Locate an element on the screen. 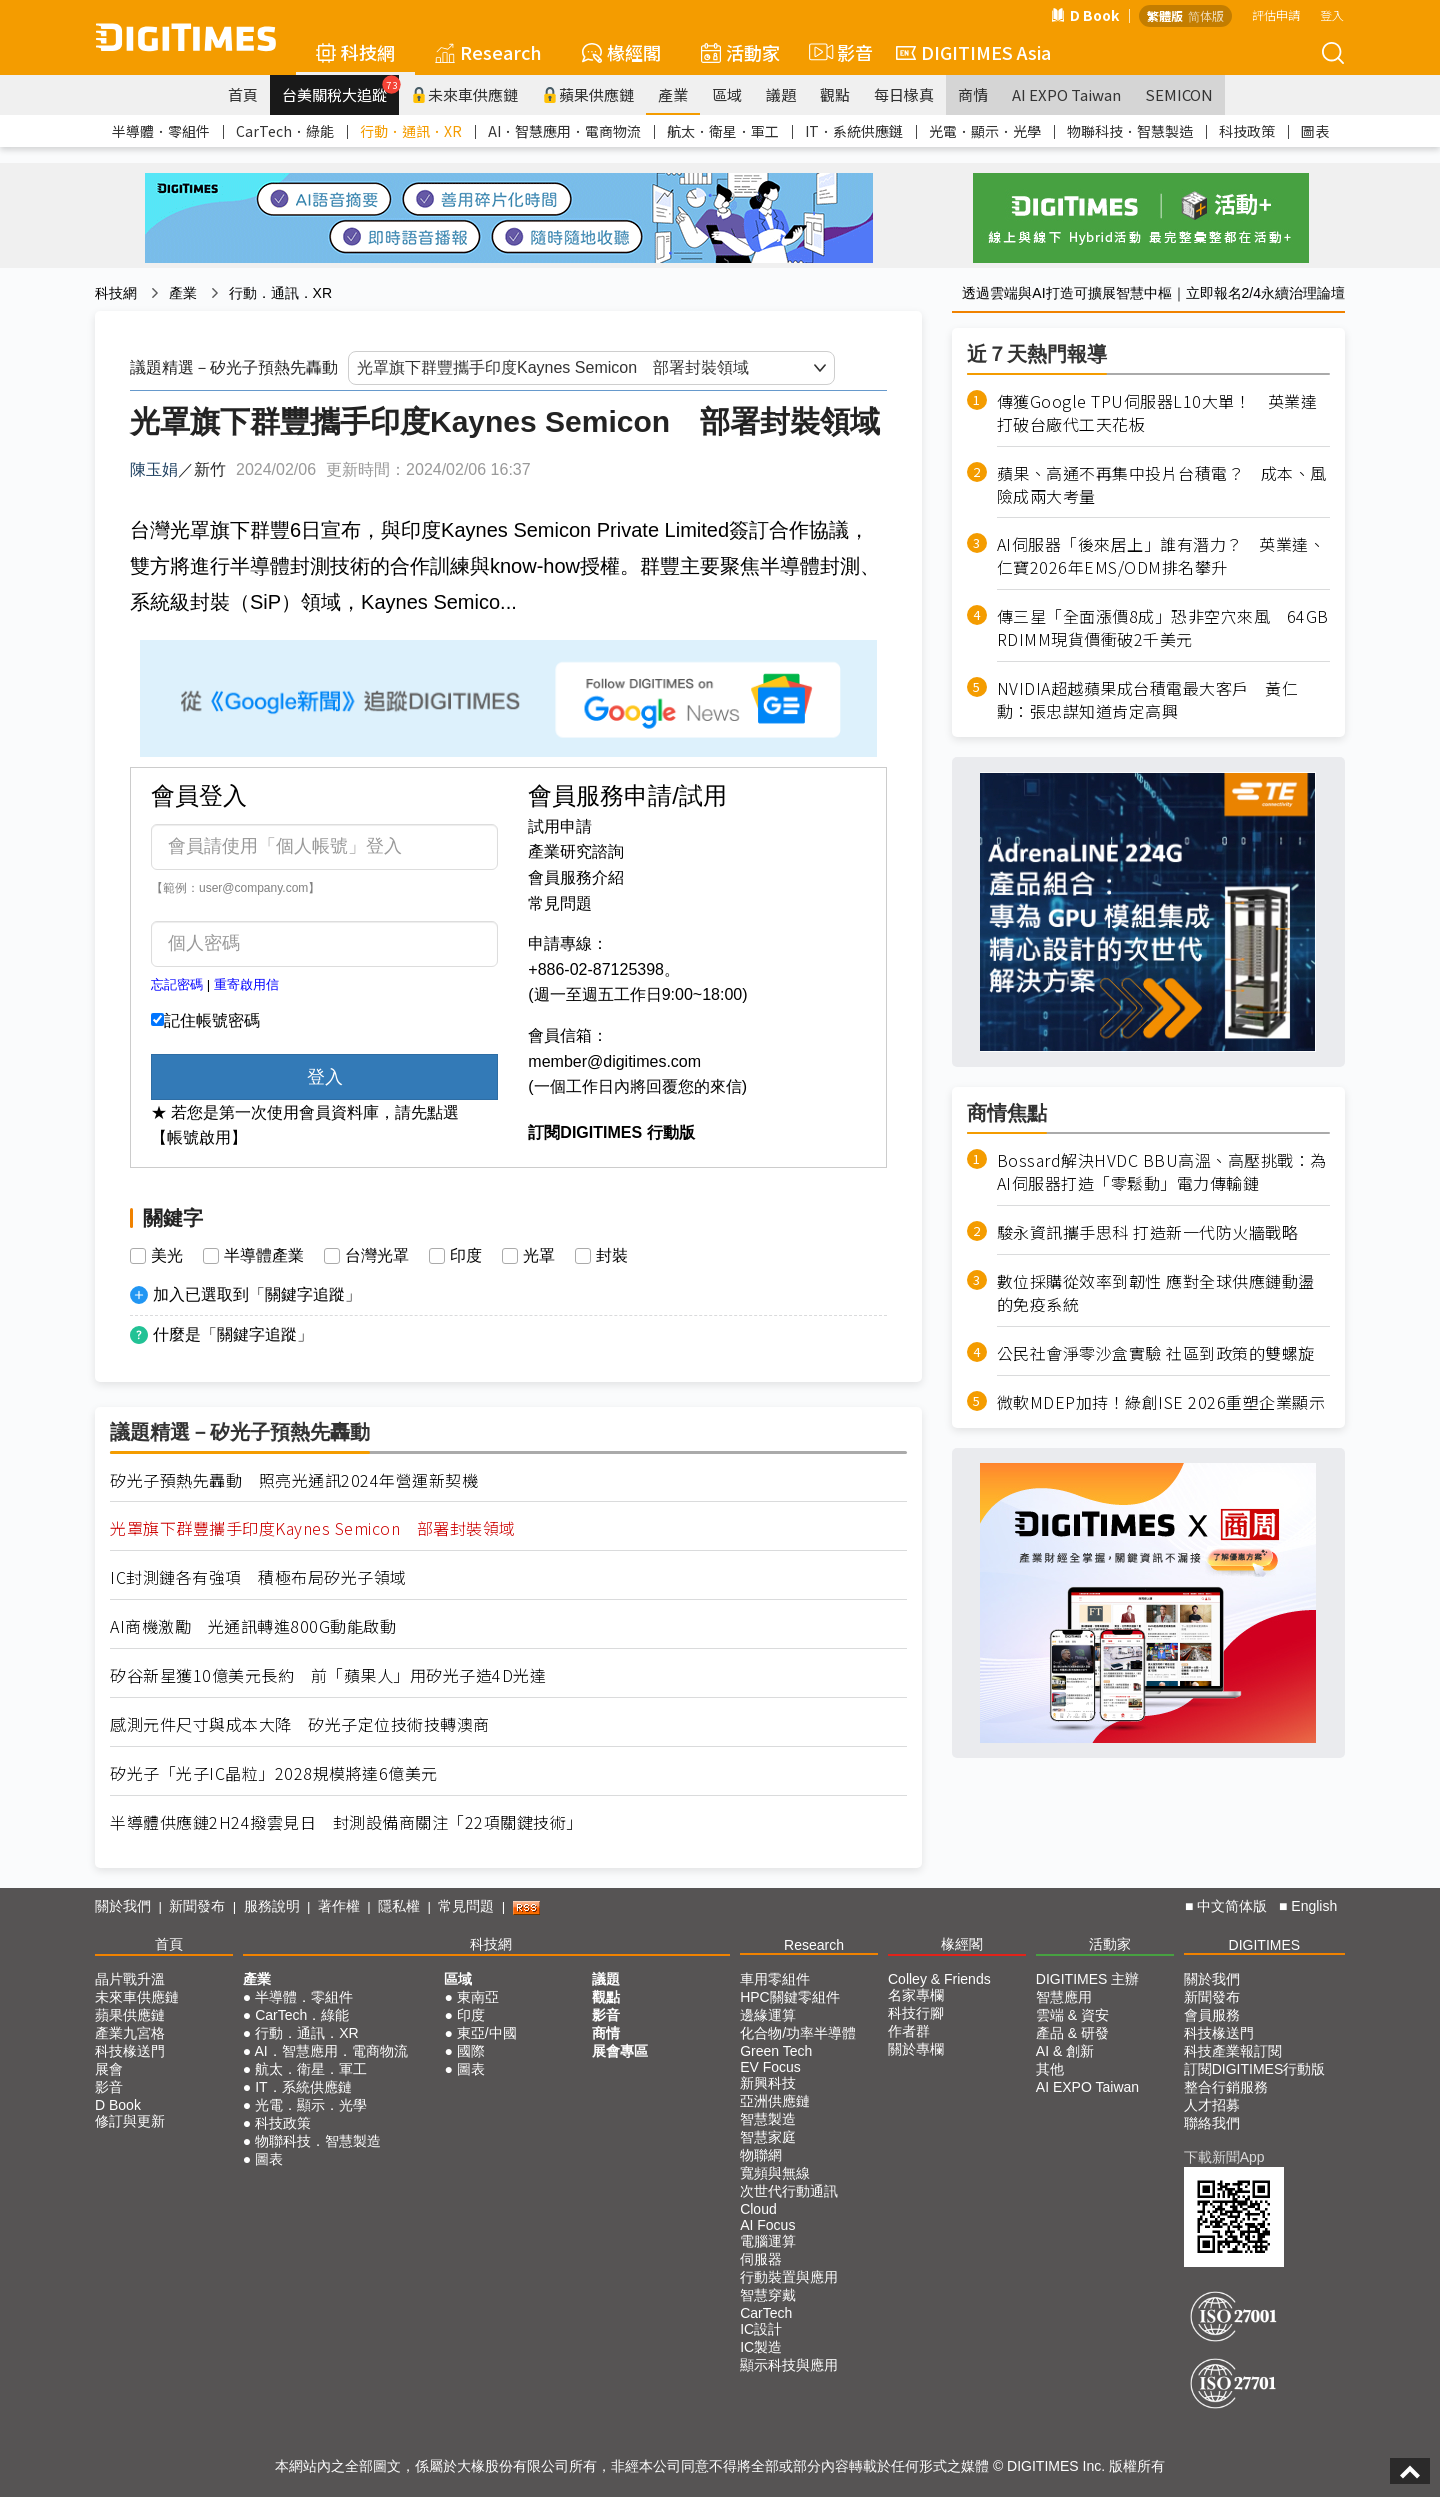  議題 is located at coordinates (781, 94).